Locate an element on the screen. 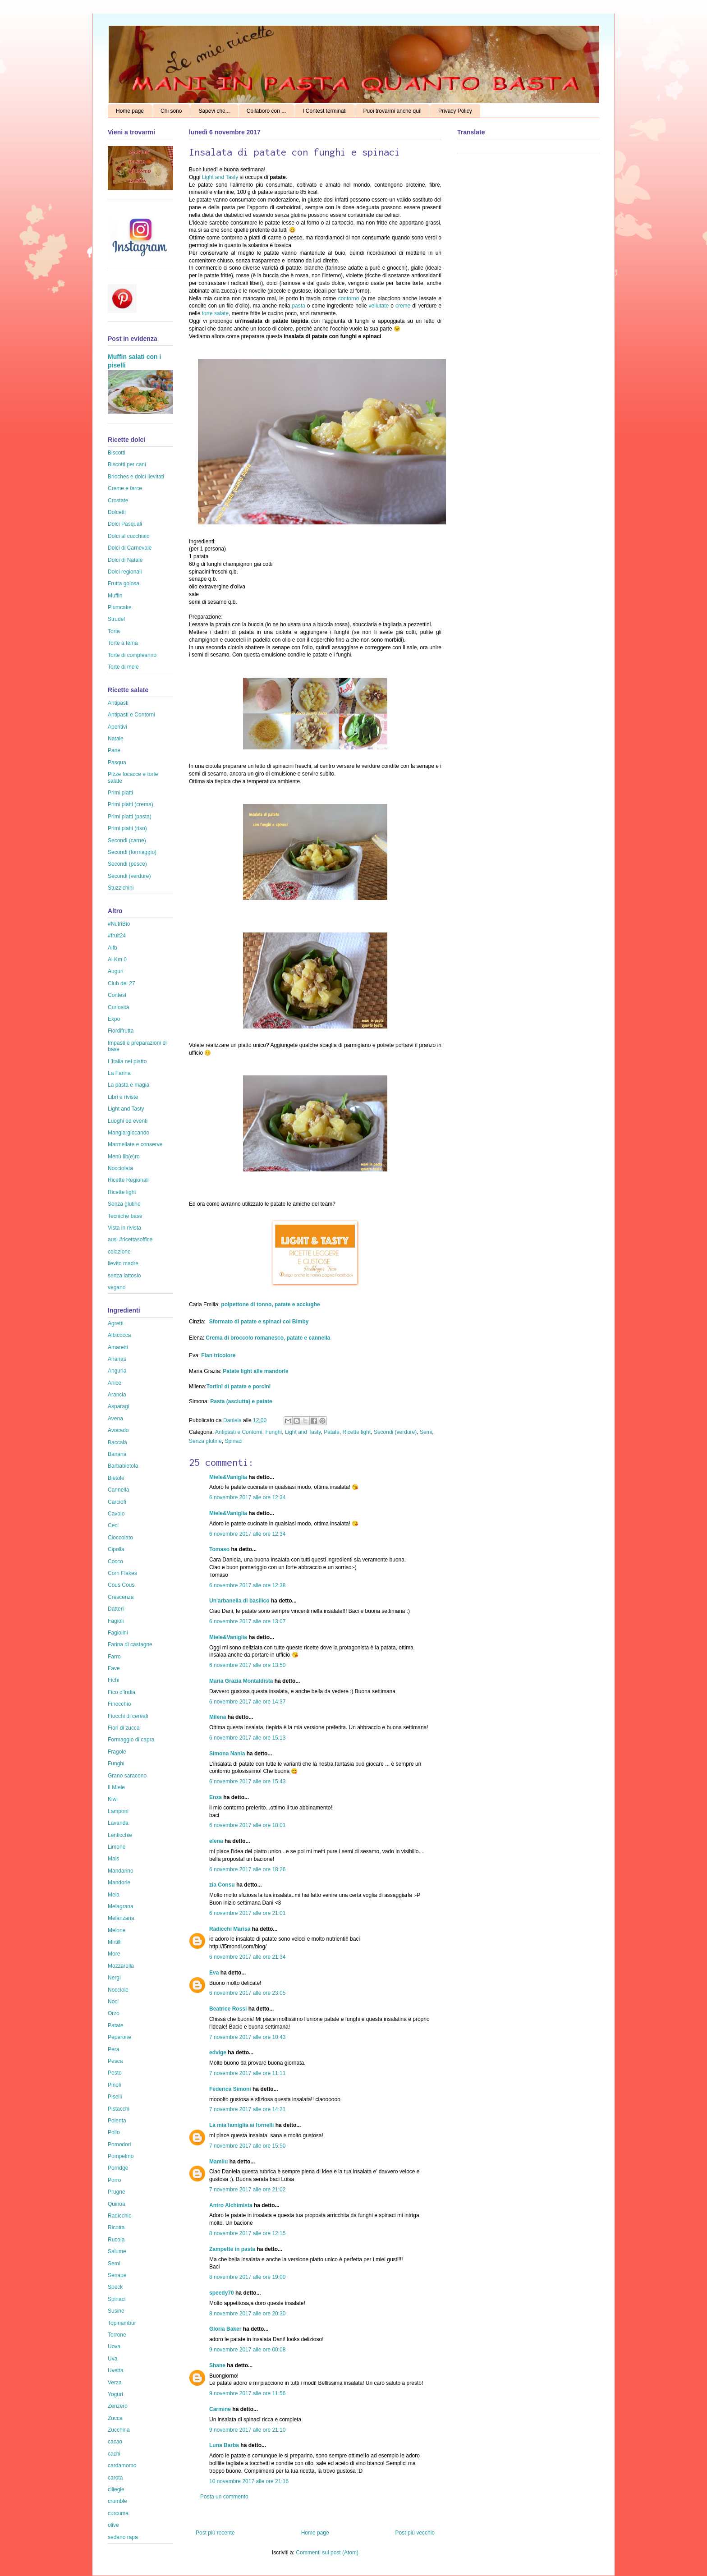  Fagiolini is located at coordinates (118, 1633).